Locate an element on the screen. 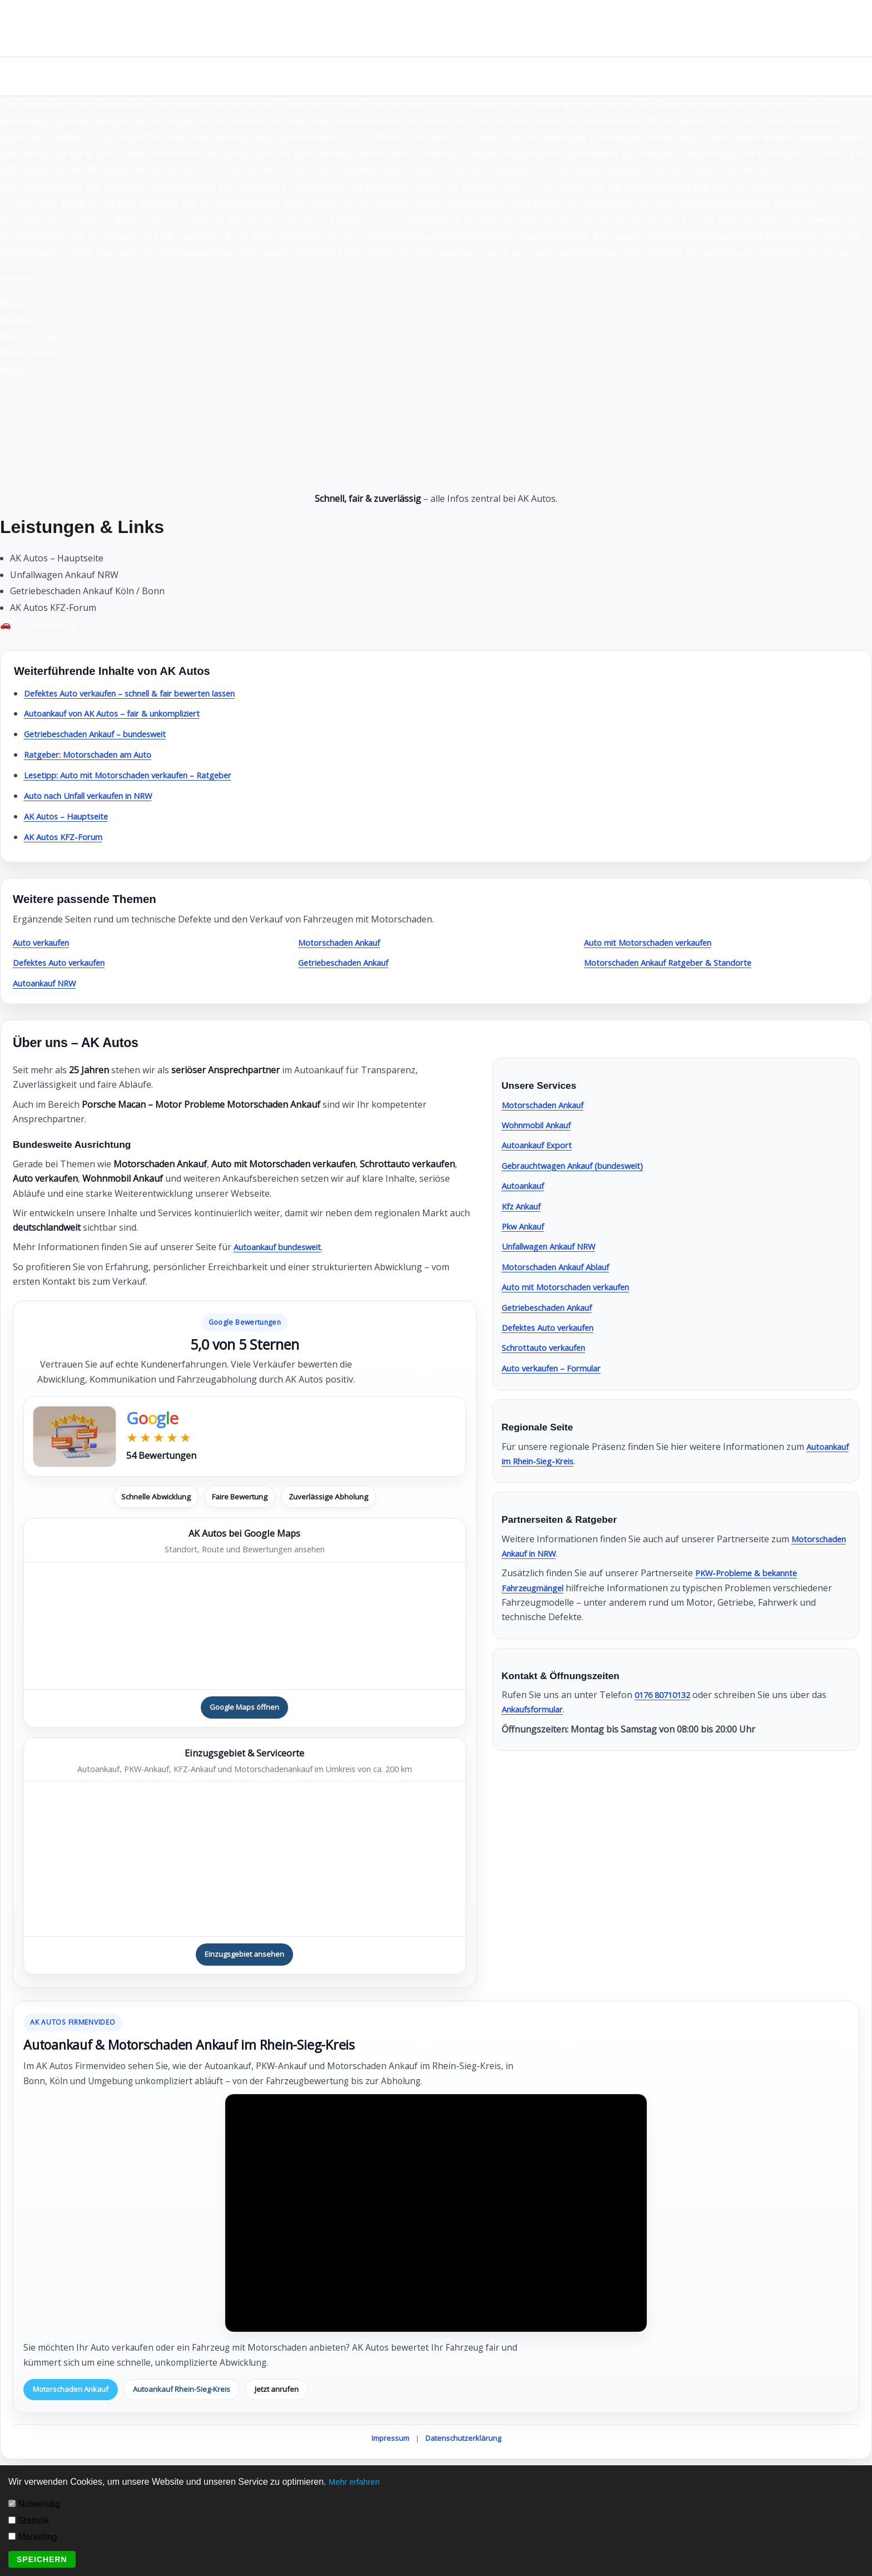  Schrottauto verkaufen is located at coordinates (549, 1347).